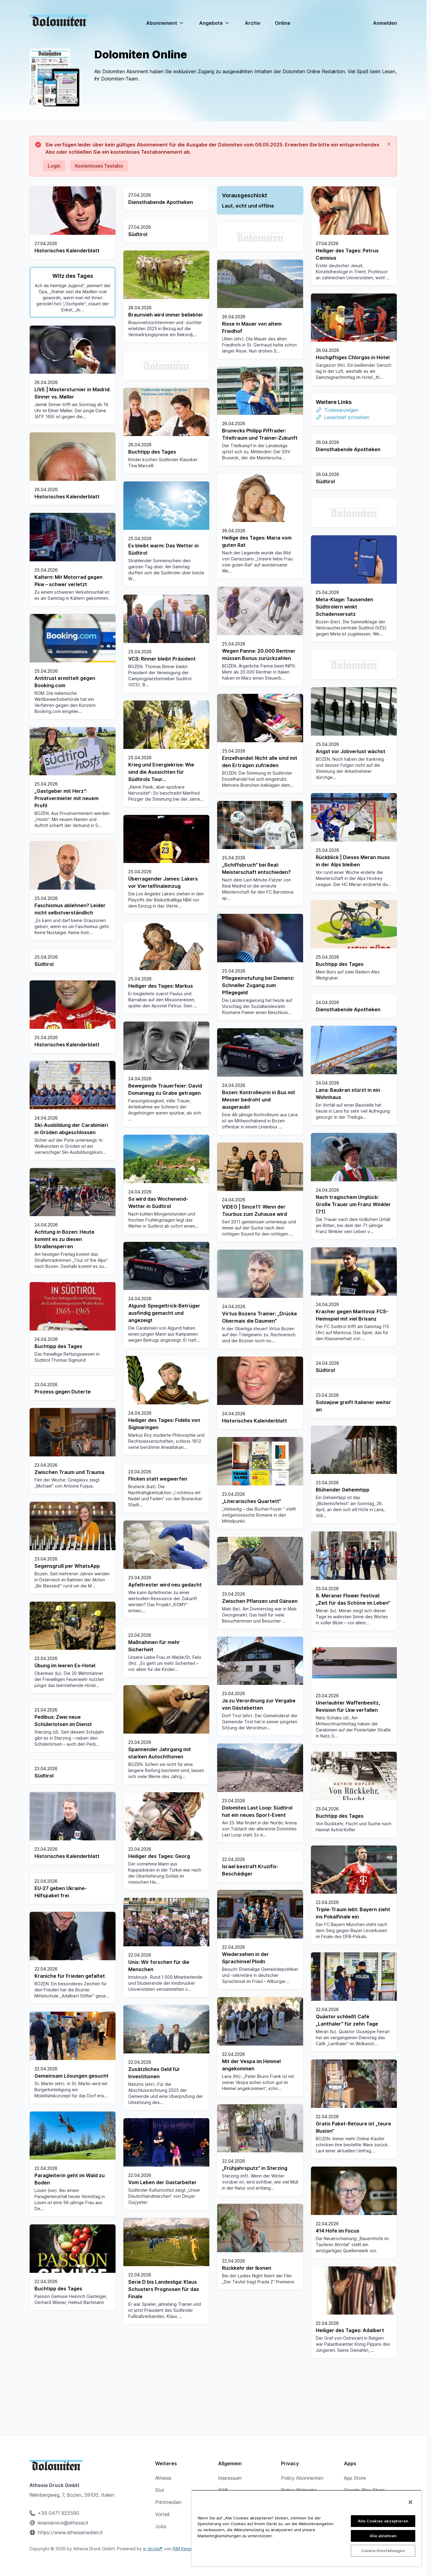 The image size is (431, 2576). What do you see at coordinates (341, 410) in the screenshot?
I see `Todesanzeigen` at bounding box center [341, 410].